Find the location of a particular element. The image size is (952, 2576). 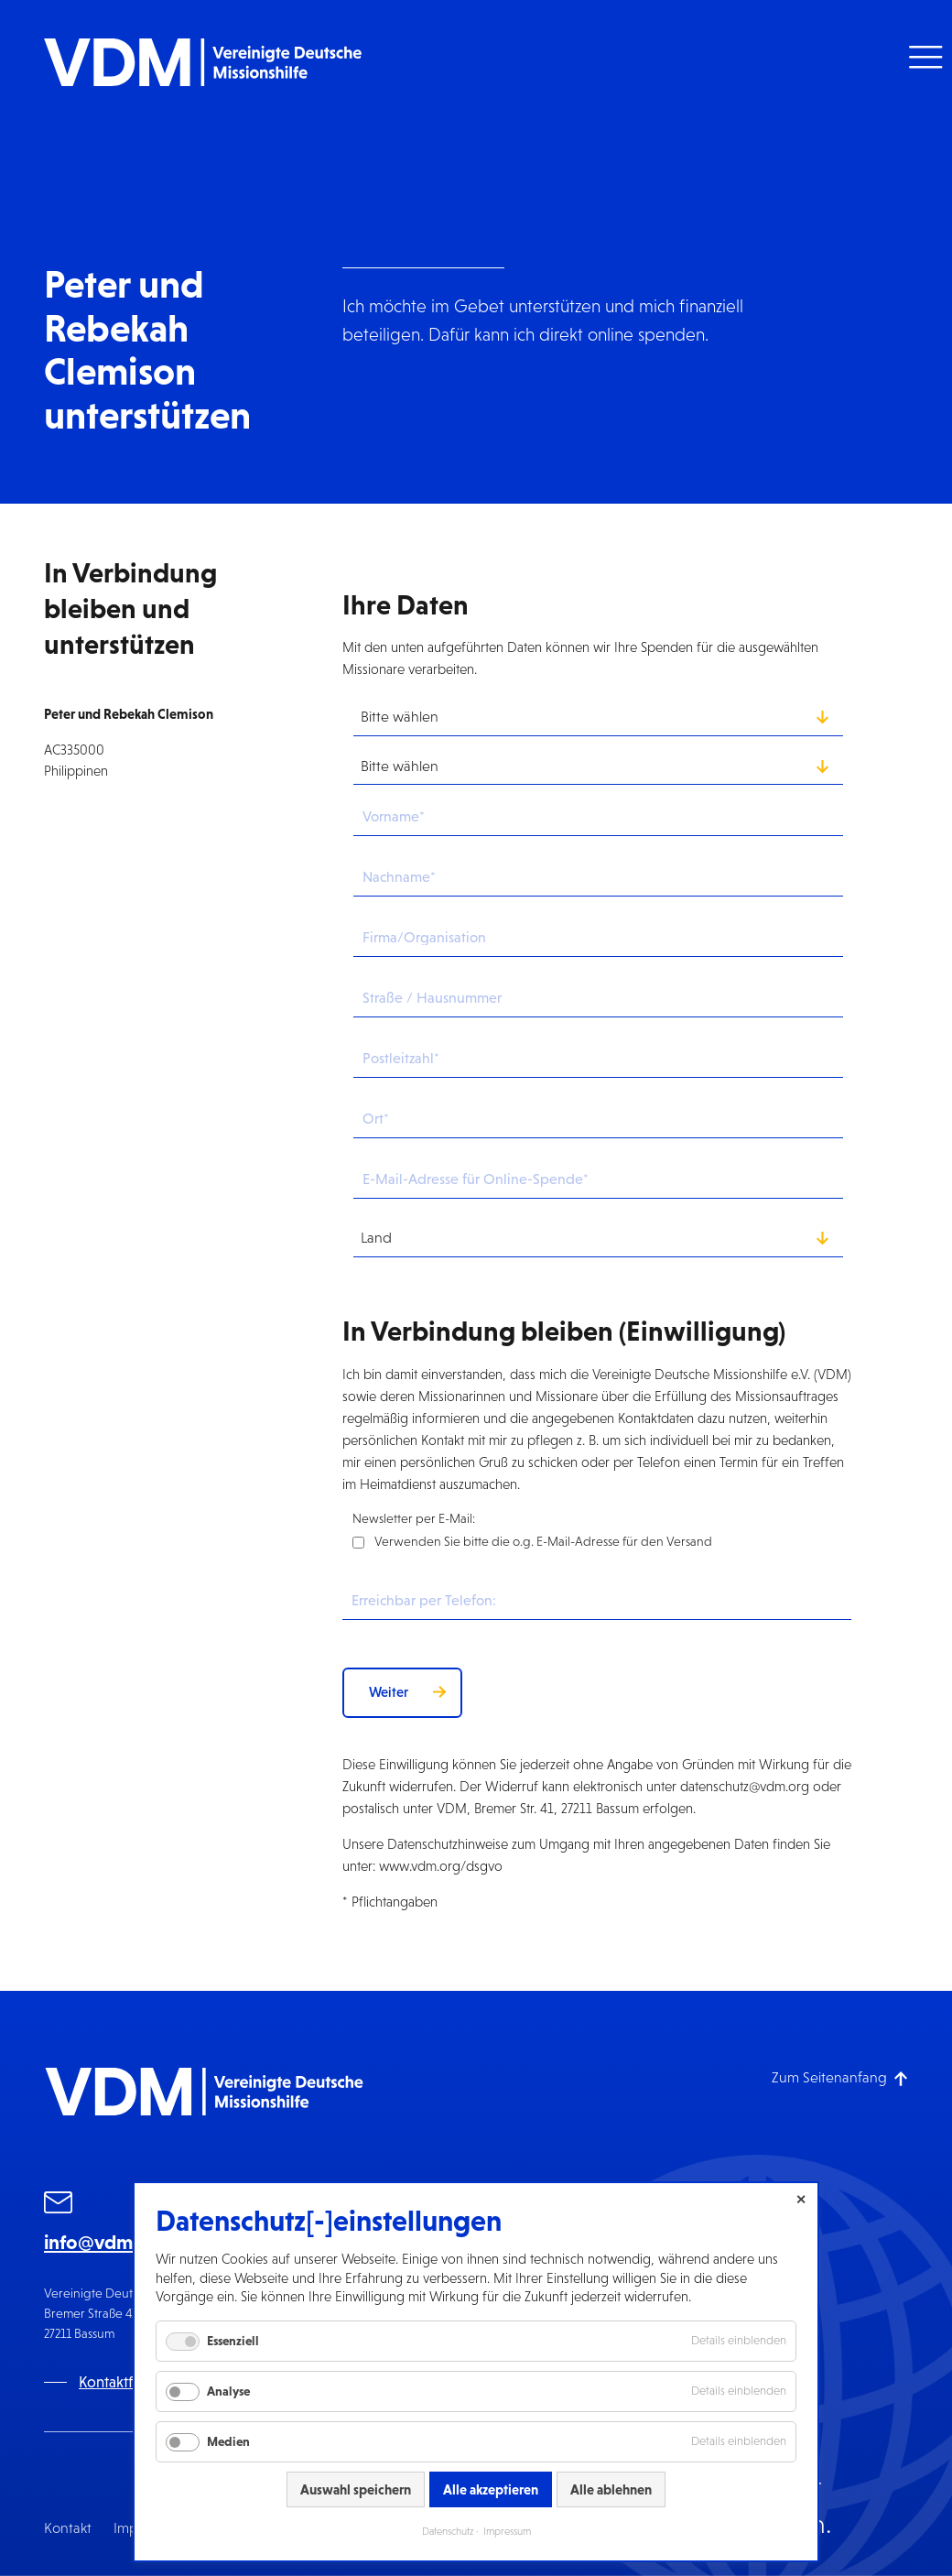

✕ [Close] is located at coordinates (800, 2199).